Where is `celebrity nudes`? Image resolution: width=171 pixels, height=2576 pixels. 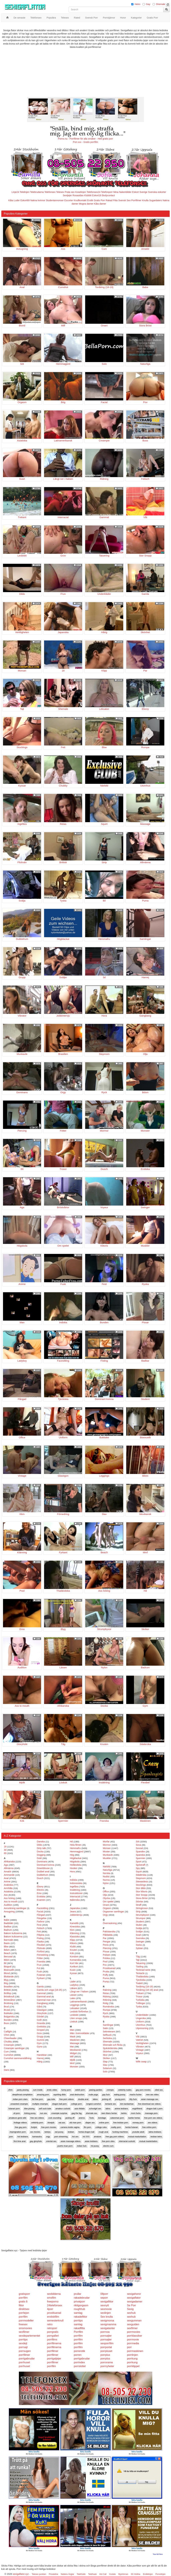
celebrity nudes is located at coordinates (125, 2090).